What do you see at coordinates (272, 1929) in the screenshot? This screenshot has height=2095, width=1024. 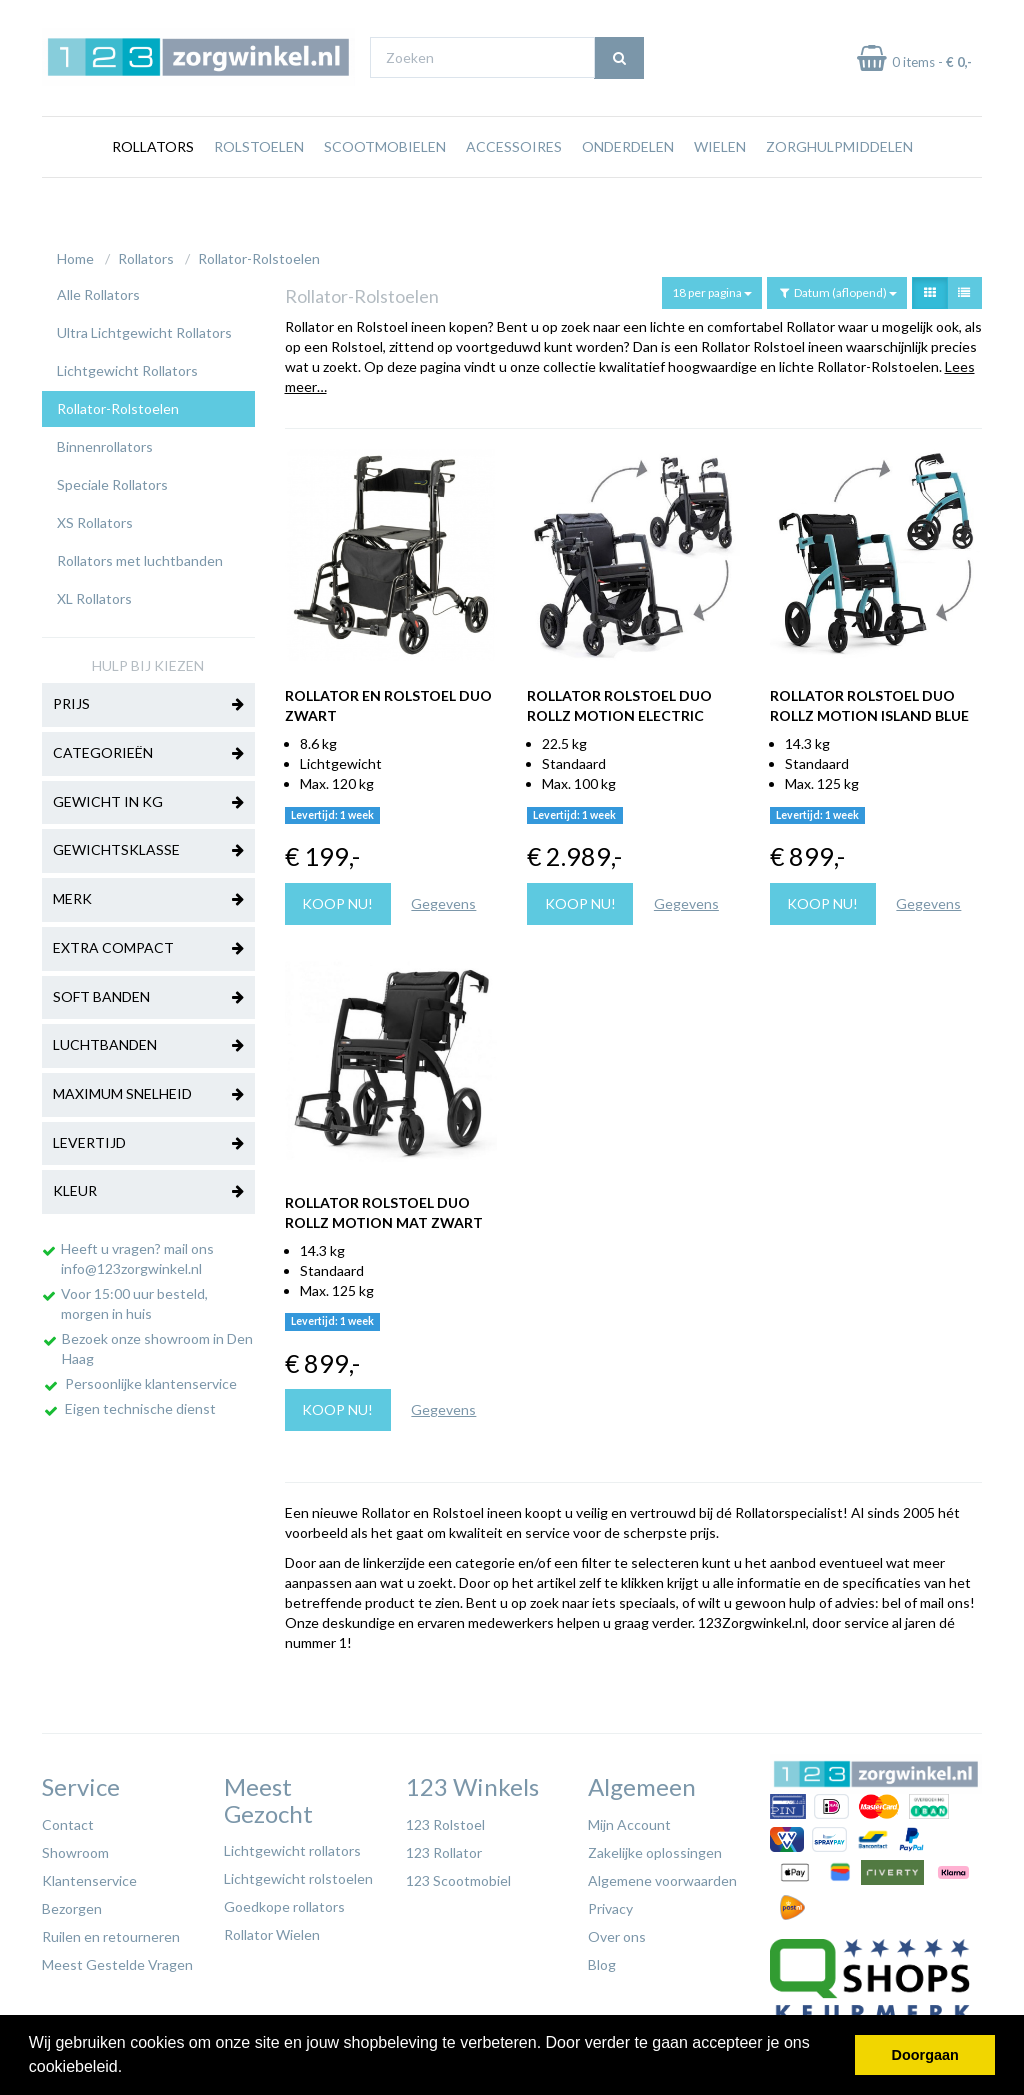 I see `Rollator Wielen` at bounding box center [272, 1929].